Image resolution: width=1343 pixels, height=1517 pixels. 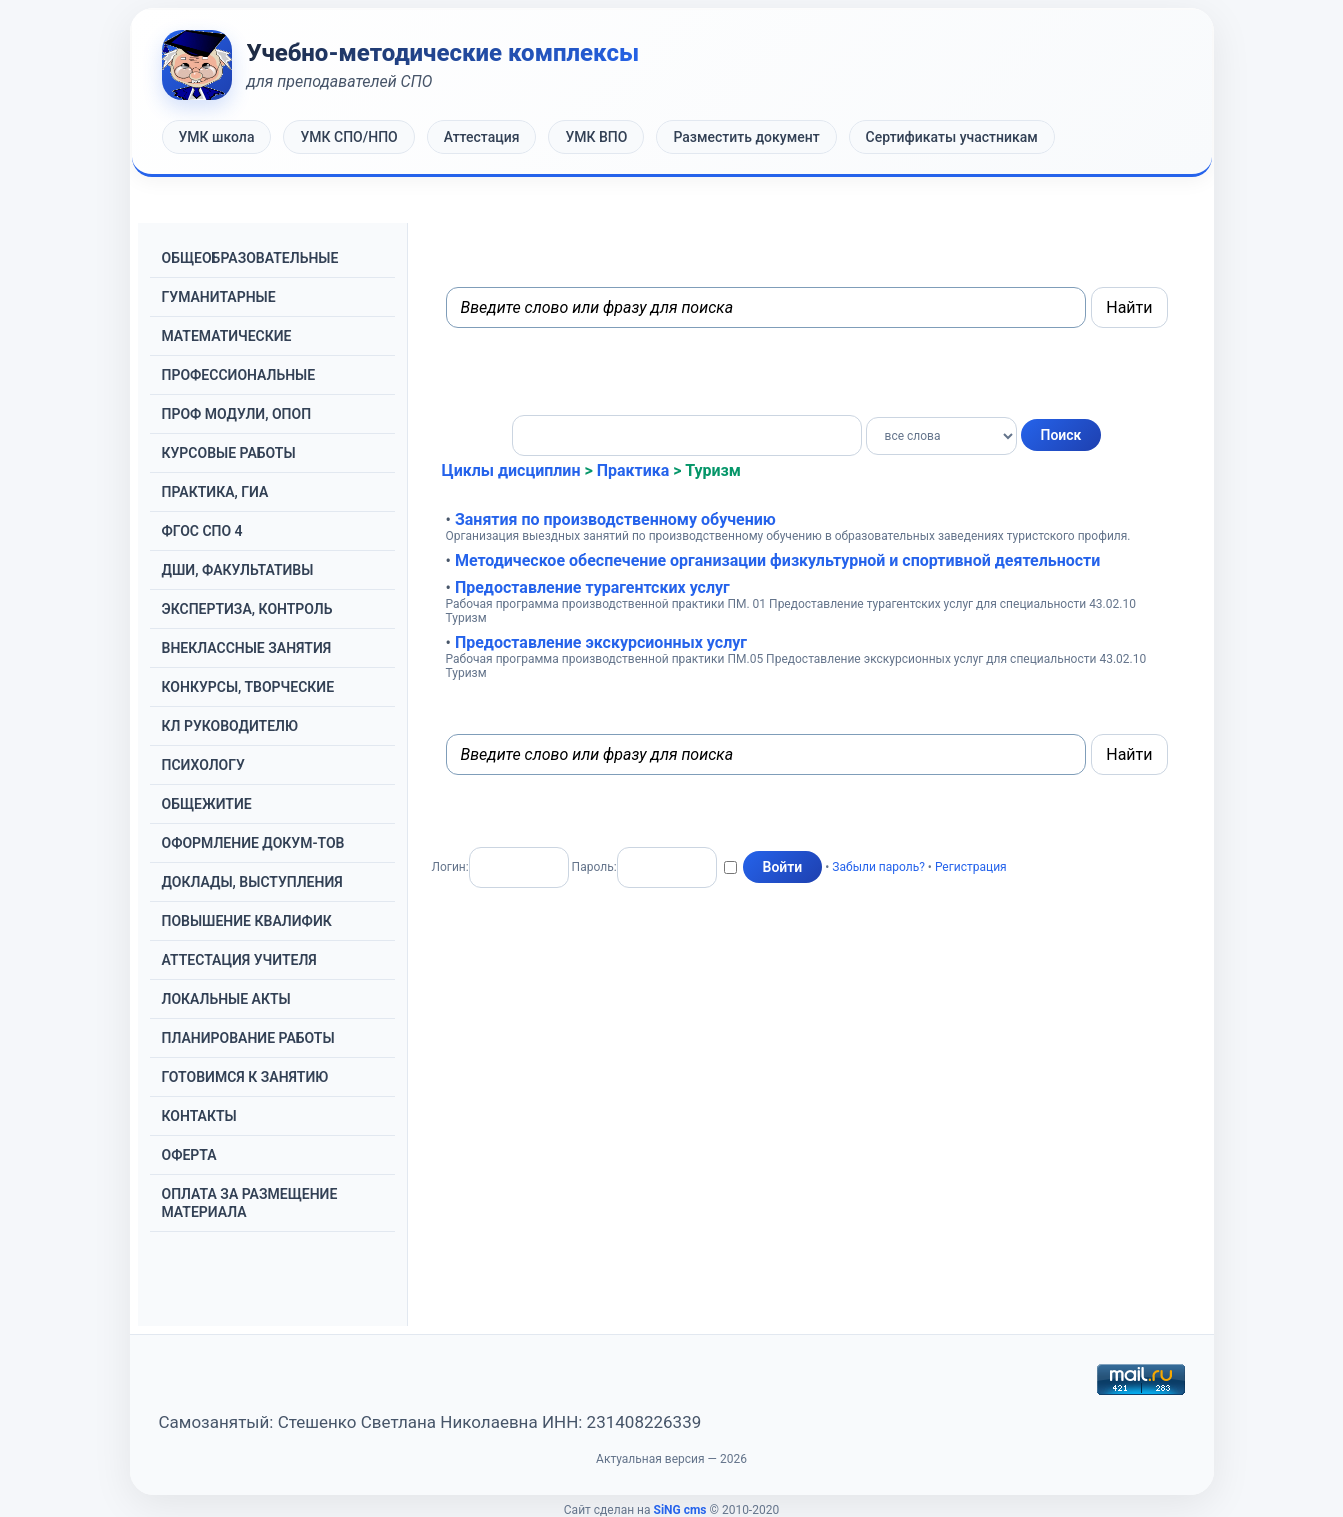 I want to click on ВНЕКЛАССНЫЕ ЗАНЯТИЯ, so click(x=247, y=648).